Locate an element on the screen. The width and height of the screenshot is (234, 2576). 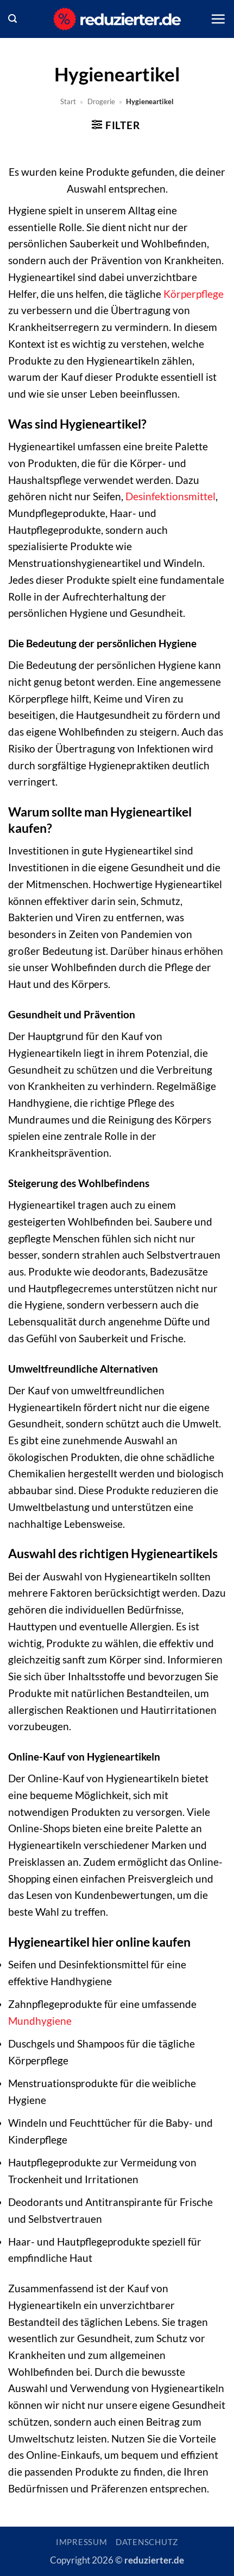
Datenschutz is located at coordinates (147, 2542).